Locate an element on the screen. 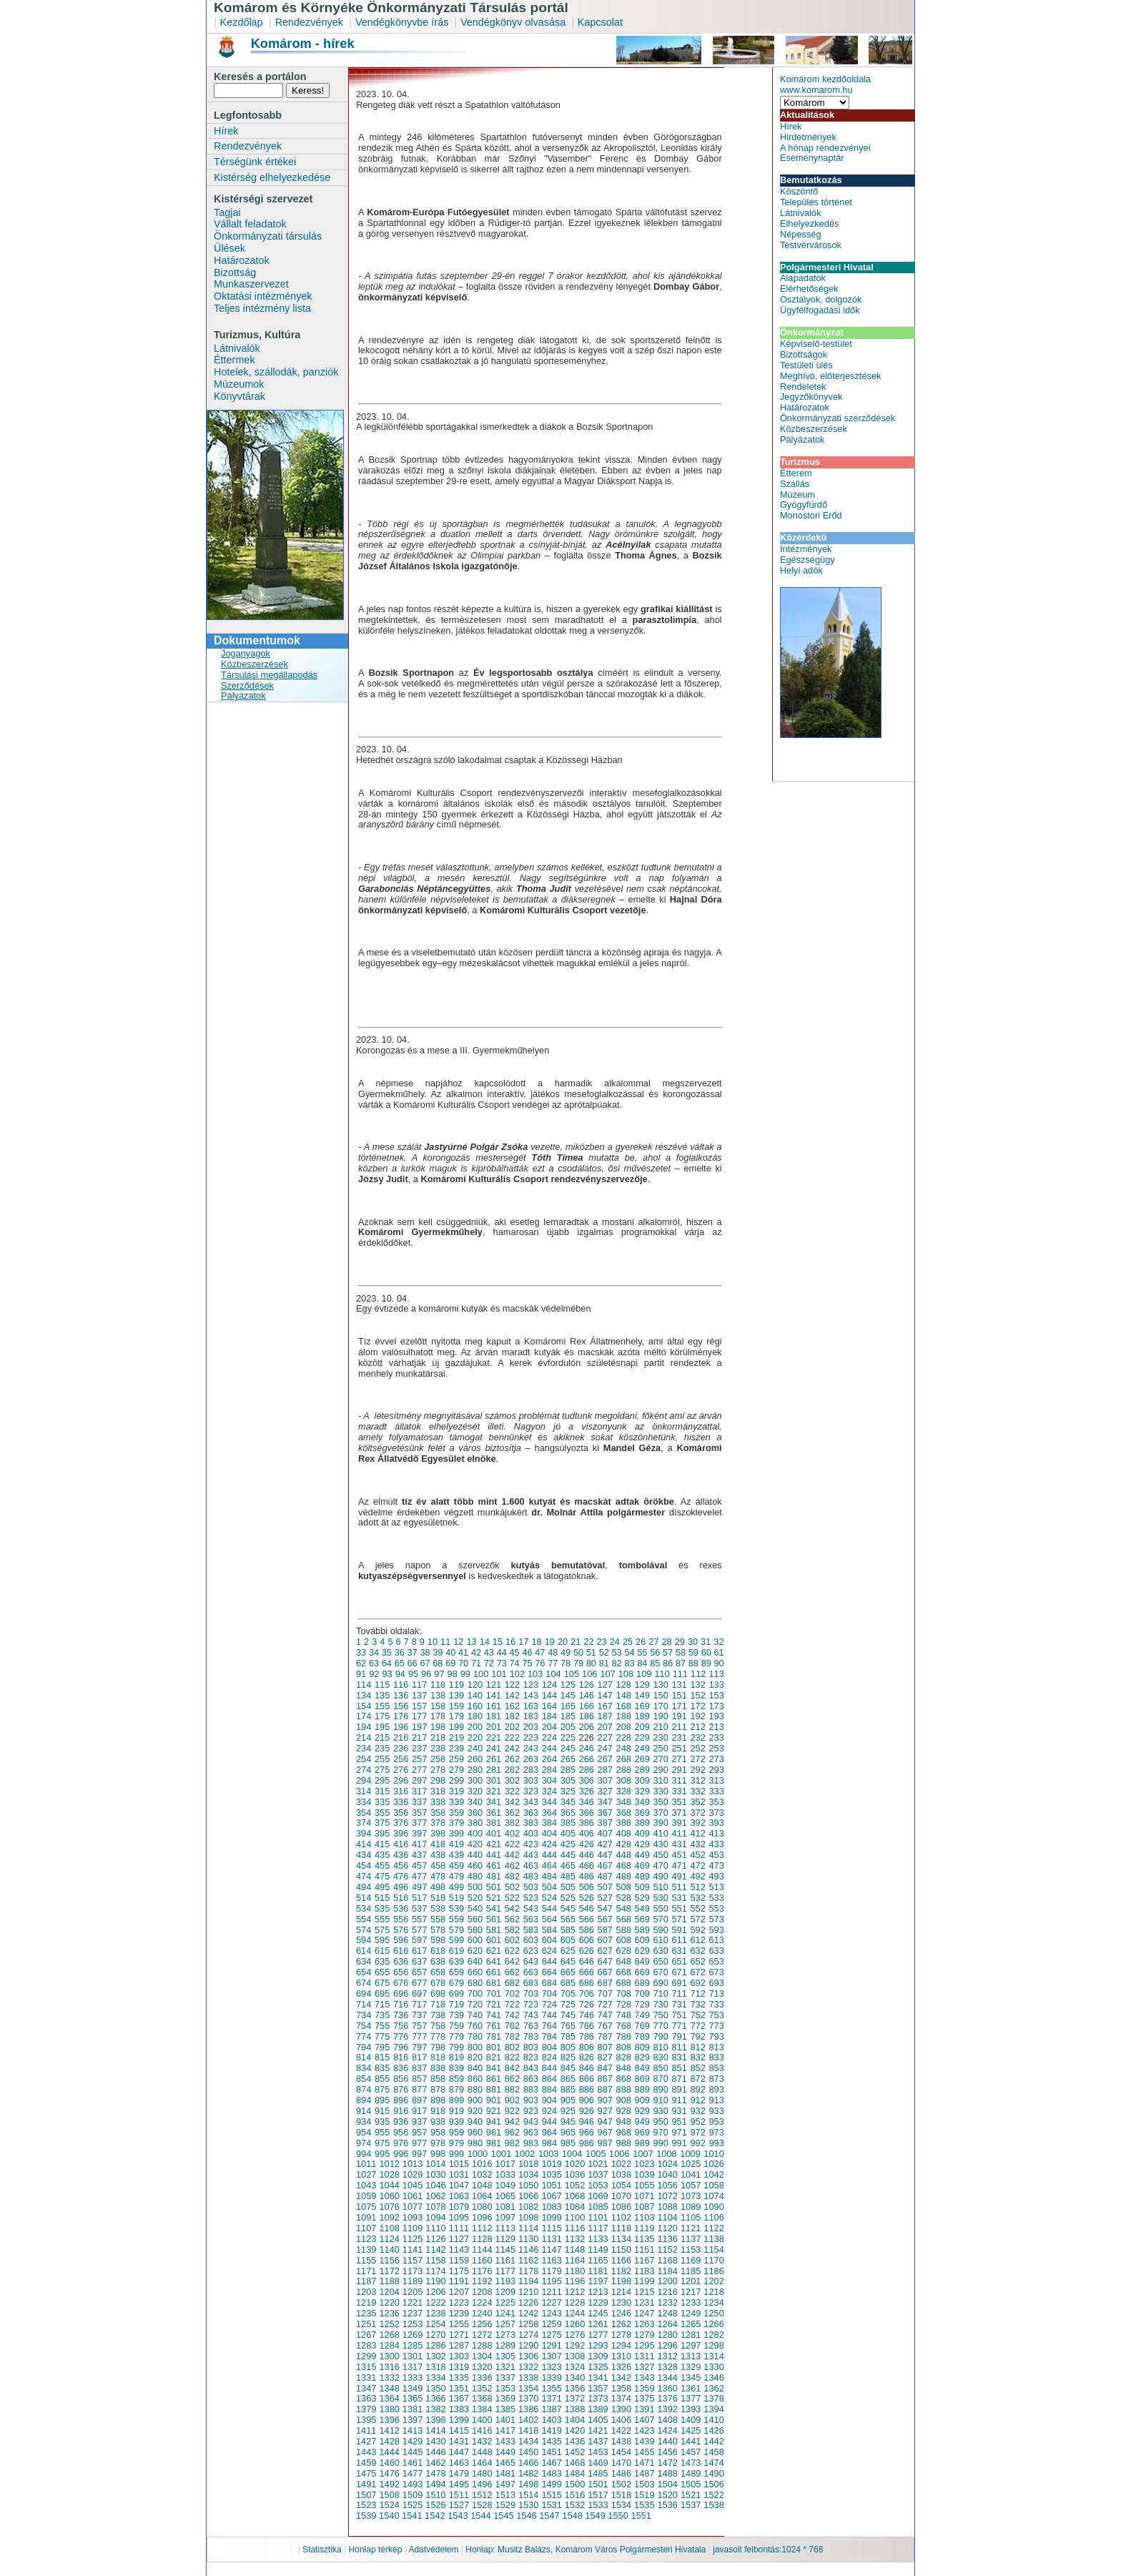 This screenshot has width=1121, height=2576. 33 is located at coordinates (361, 1652).